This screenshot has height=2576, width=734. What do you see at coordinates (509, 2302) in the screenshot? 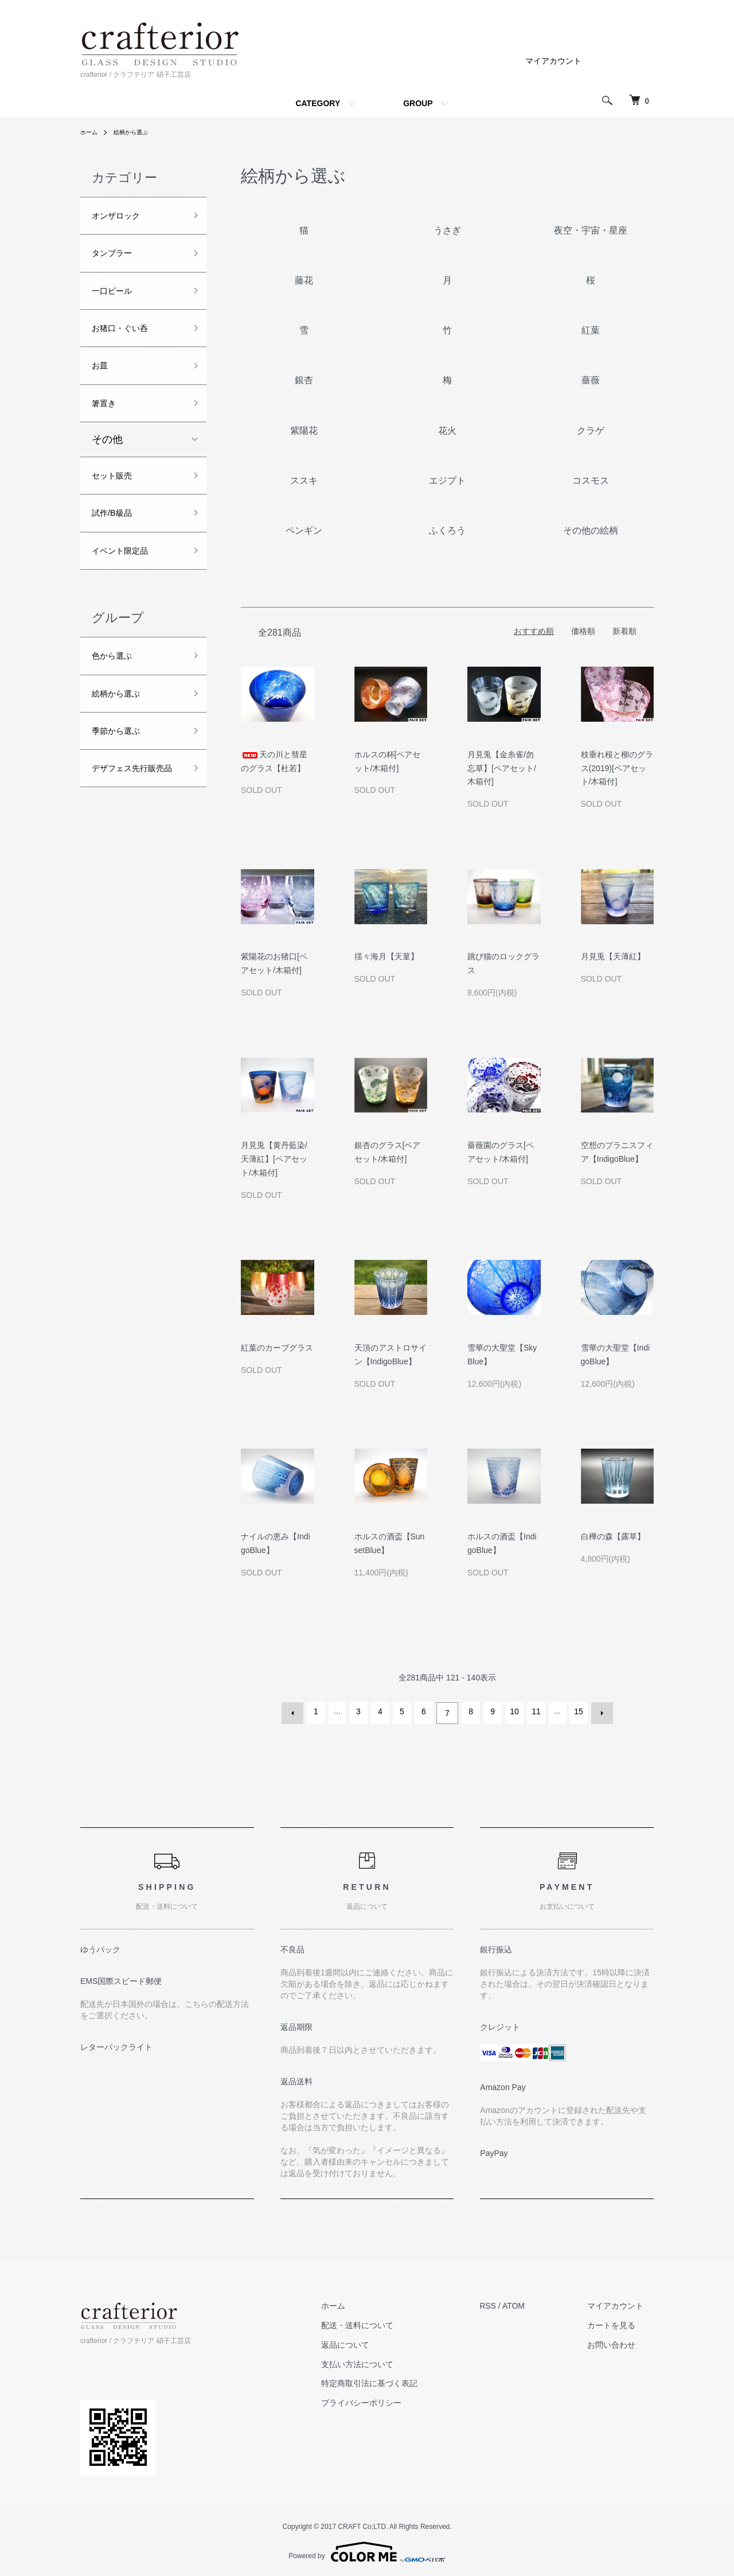
I see `RSS` at bounding box center [509, 2302].